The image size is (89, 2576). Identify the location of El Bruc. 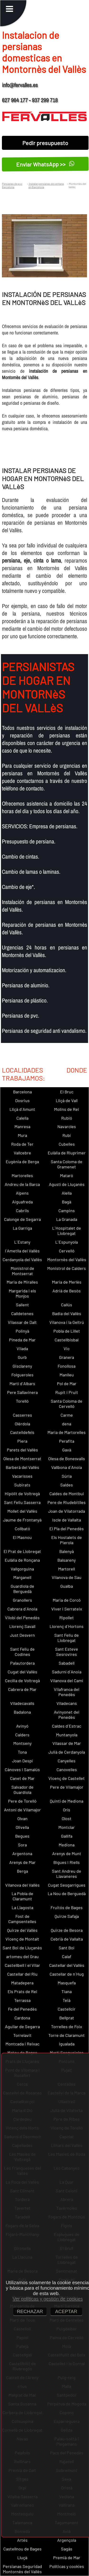
(66, 1091).